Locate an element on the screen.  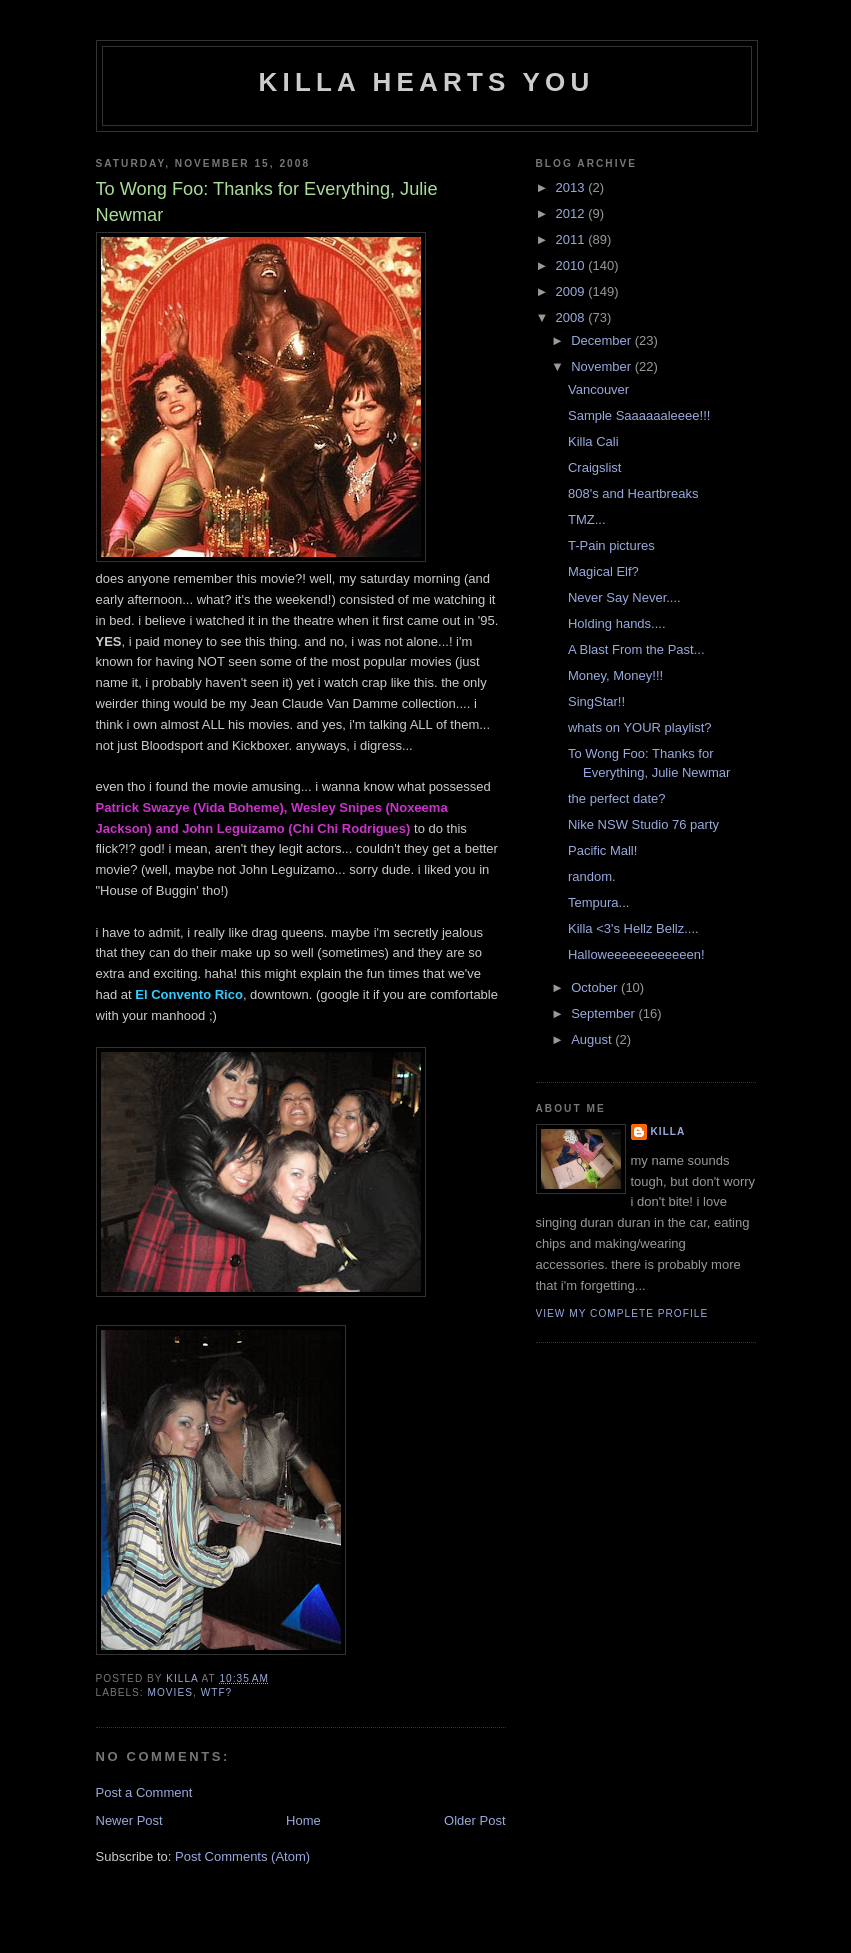
random. is located at coordinates (592, 876).